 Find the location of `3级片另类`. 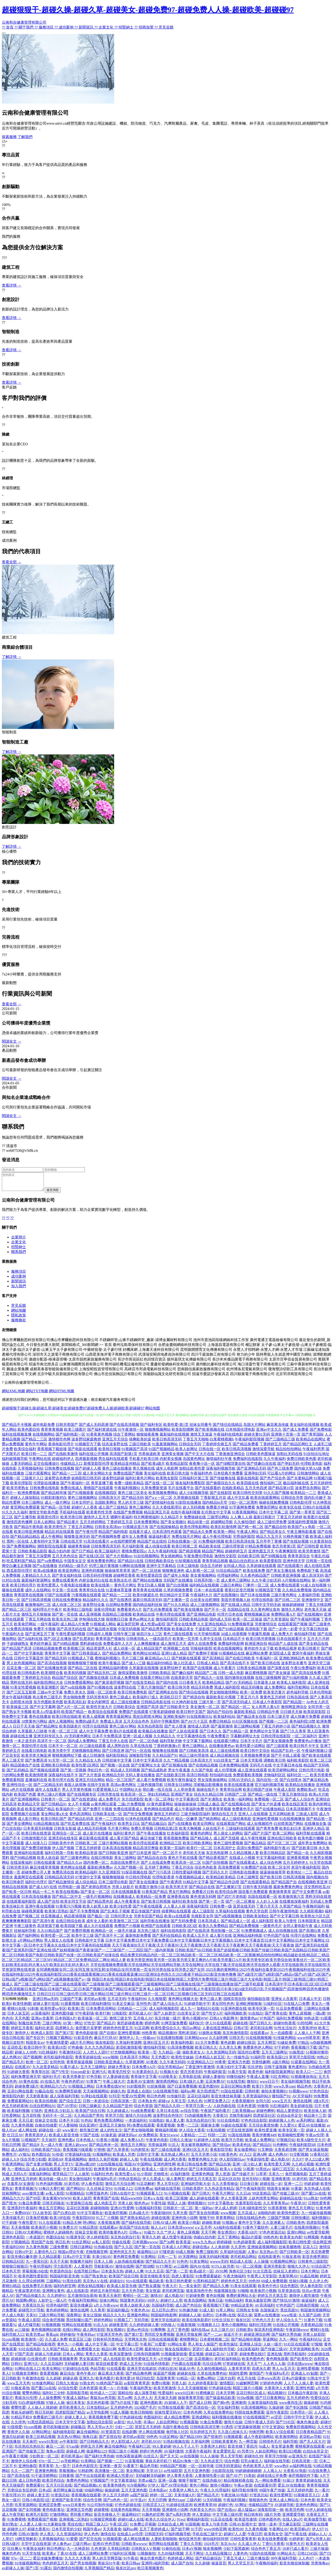

3级片另类 is located at coordinates (272, 2518).